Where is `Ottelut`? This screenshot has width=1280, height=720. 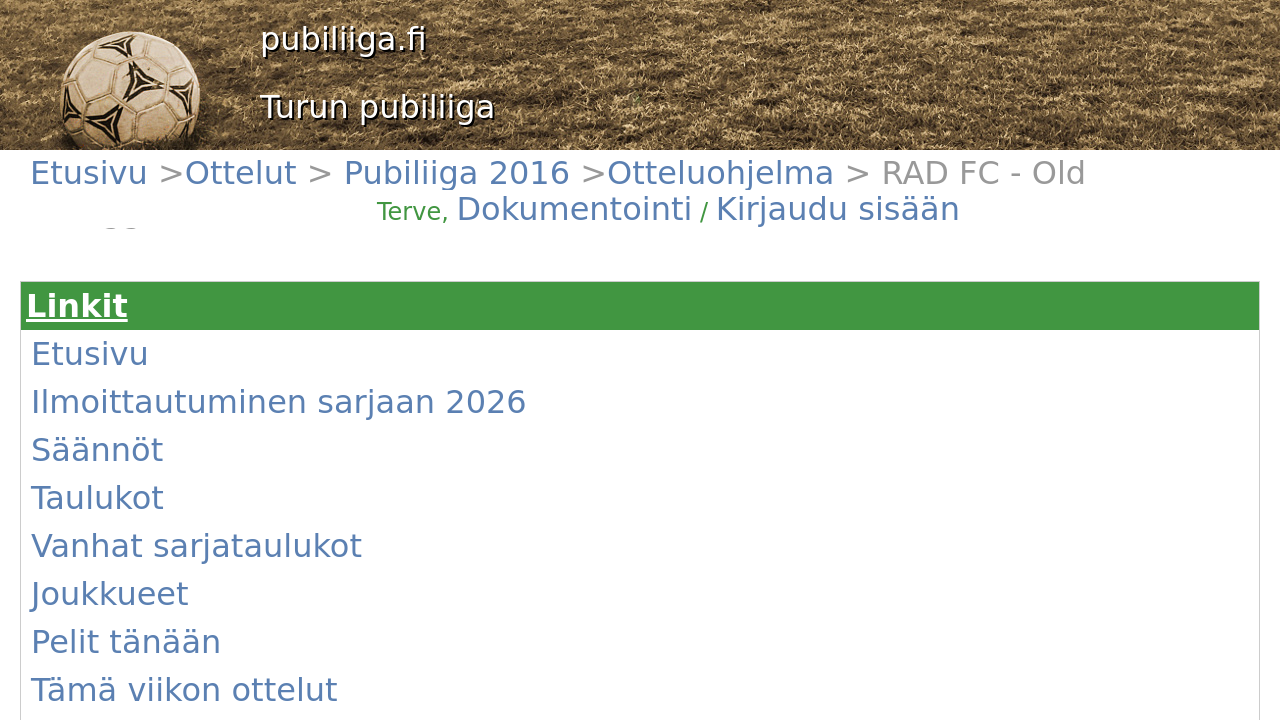
Ottelut is located at coordinates (154, 160).